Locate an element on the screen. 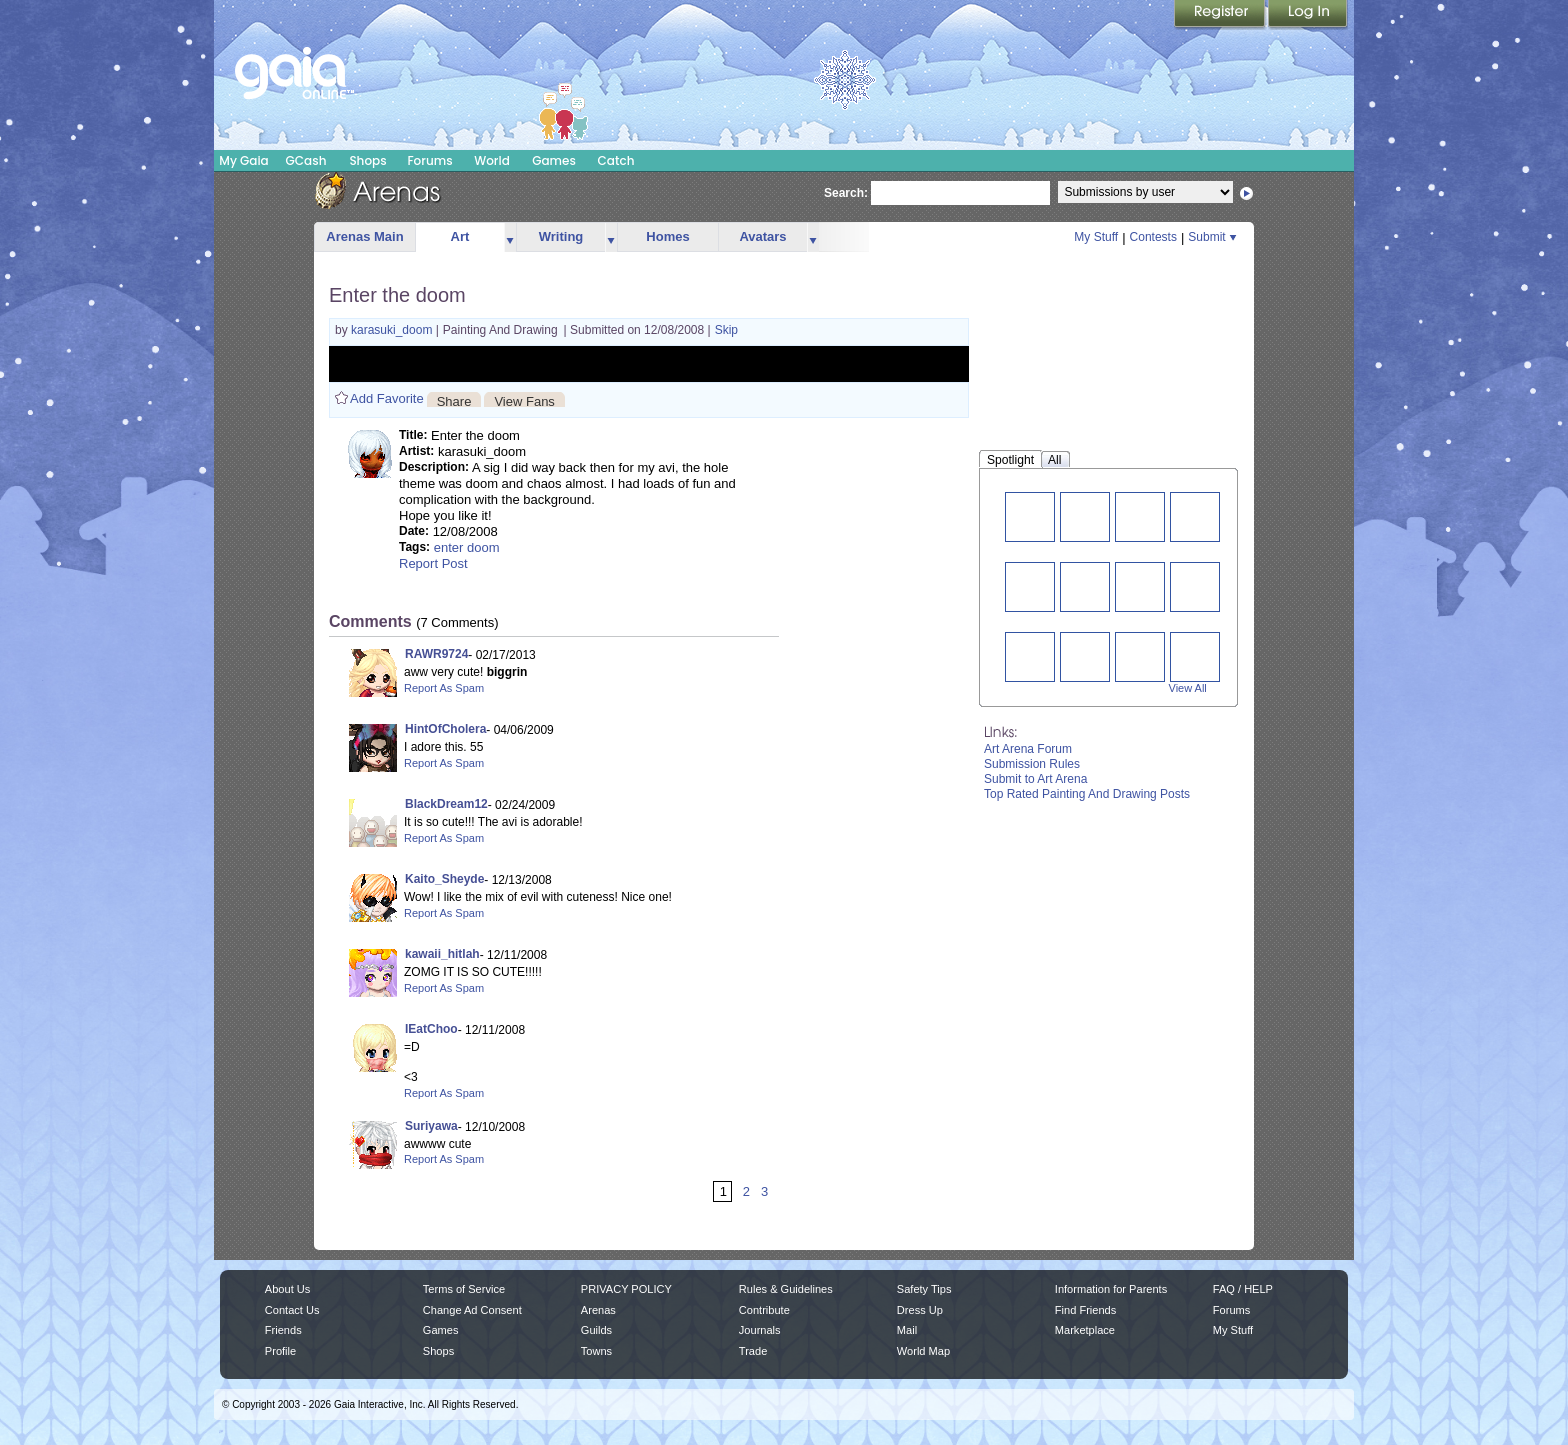 The width and height of the screenshot is (1568, 1445). Arenas is located at coordinates (598, 1310).